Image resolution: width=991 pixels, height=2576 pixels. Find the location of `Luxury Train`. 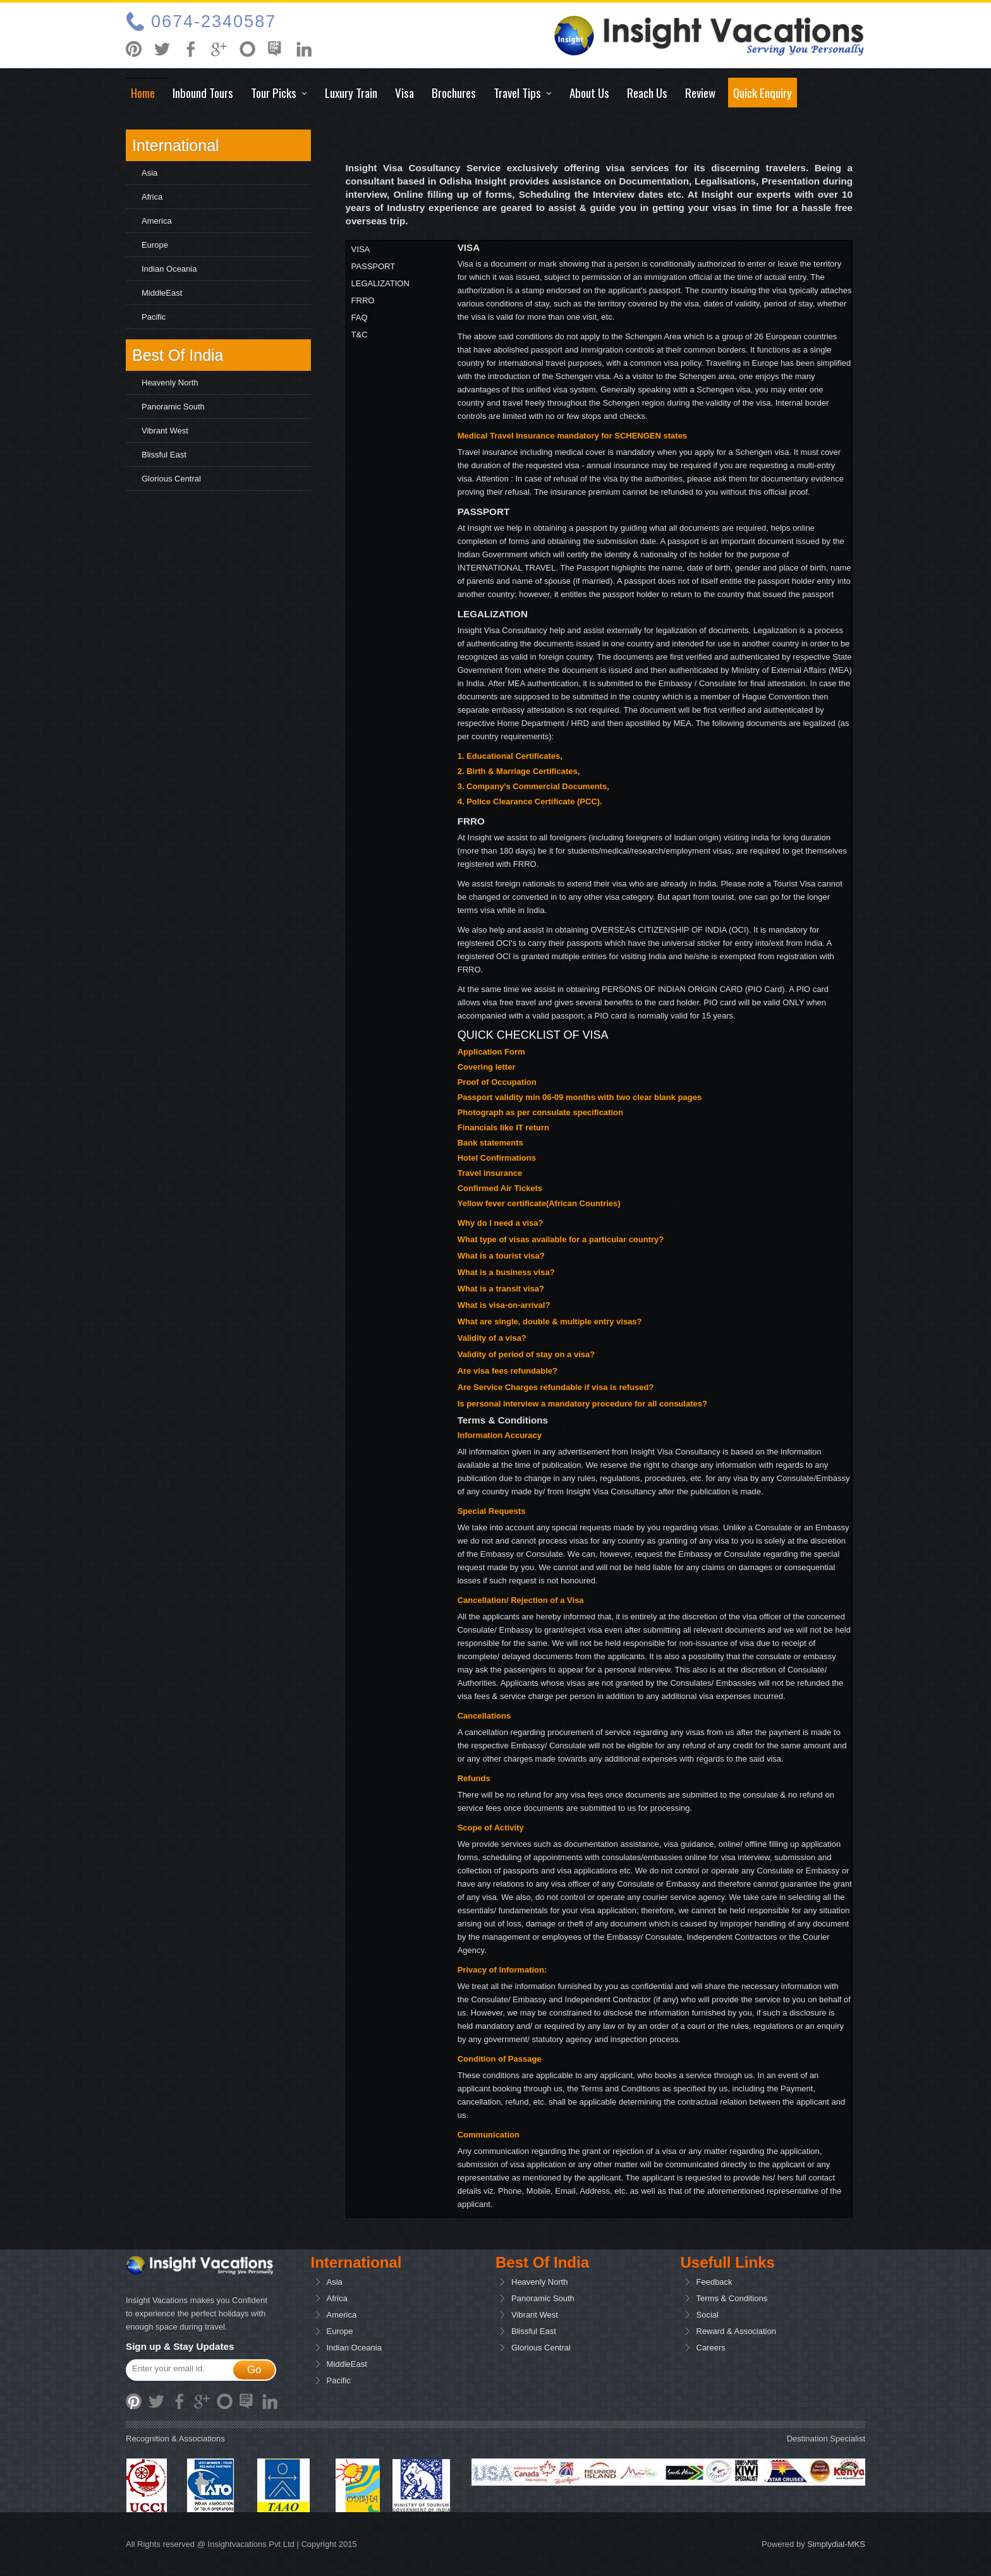

Luxury Train is located at coordinates (351, 92).